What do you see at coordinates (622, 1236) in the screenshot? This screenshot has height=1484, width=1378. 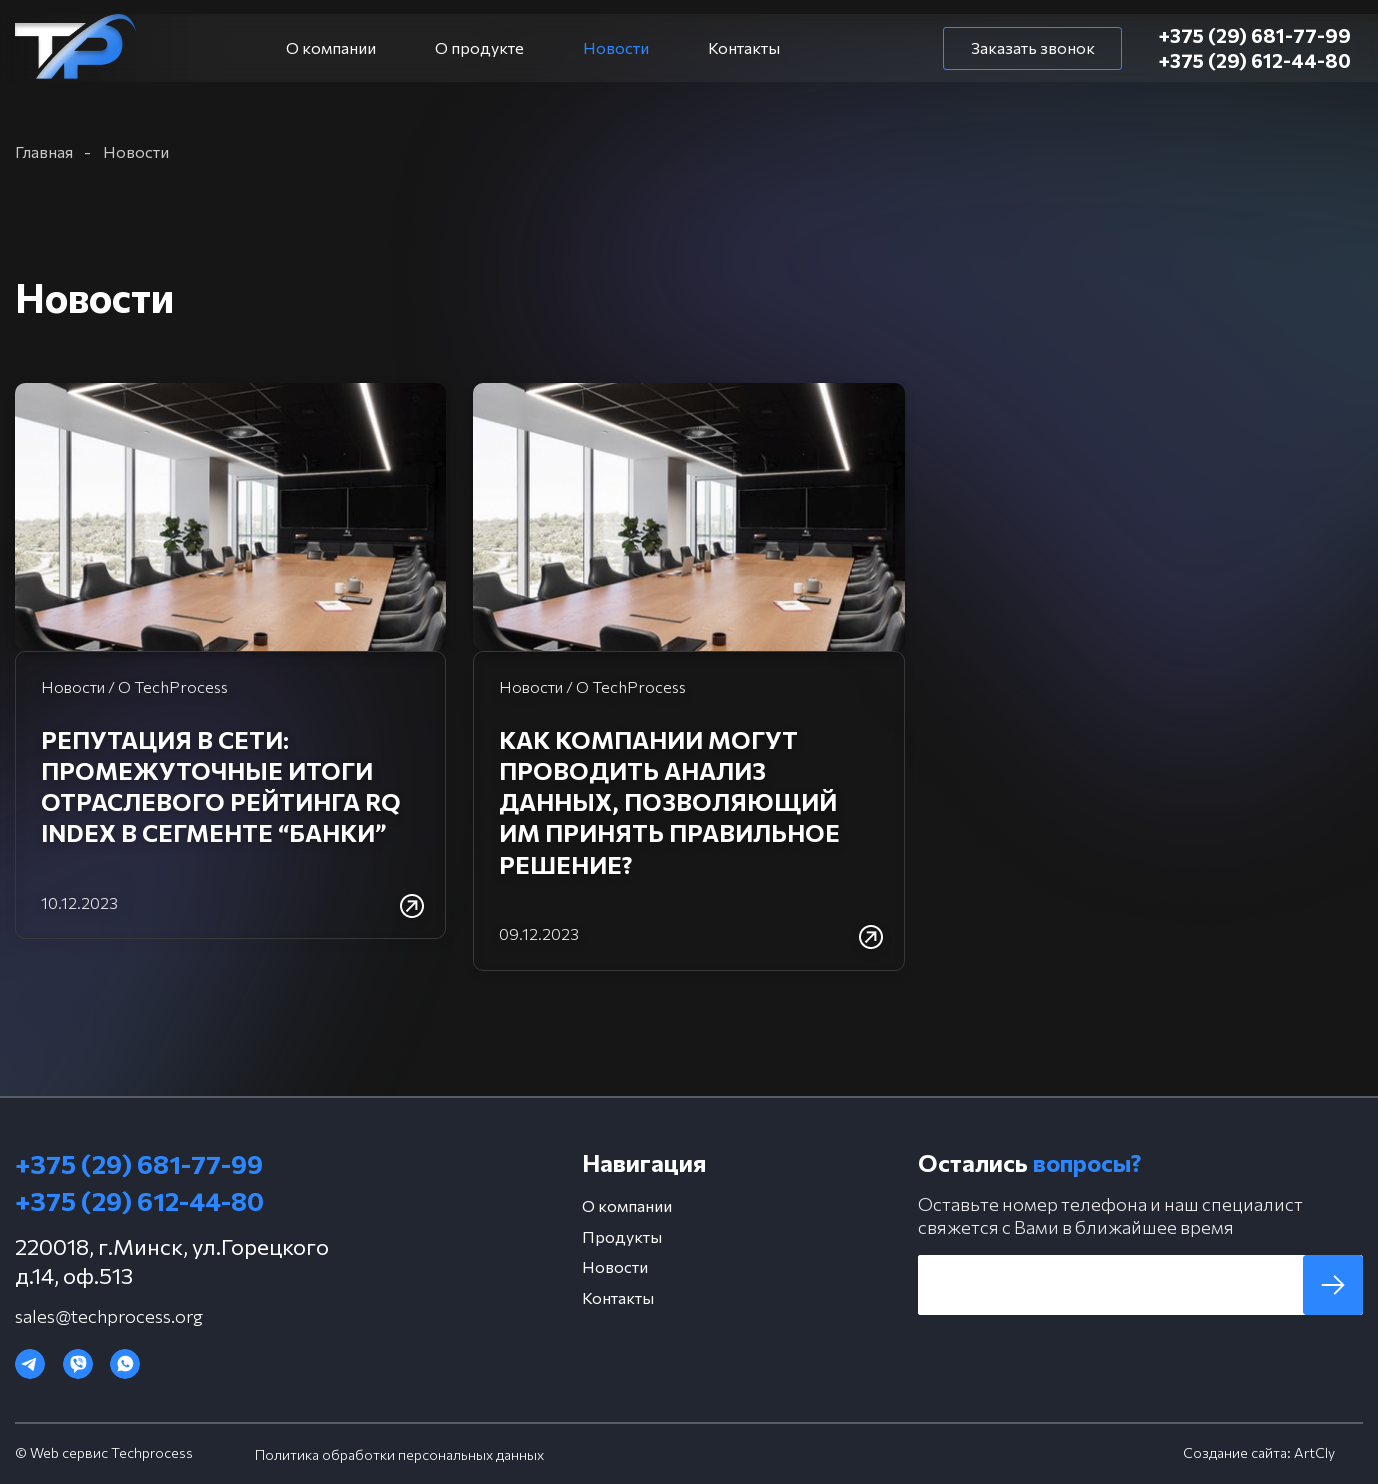 I see `Продукты` at bounding box center [622, 1236].